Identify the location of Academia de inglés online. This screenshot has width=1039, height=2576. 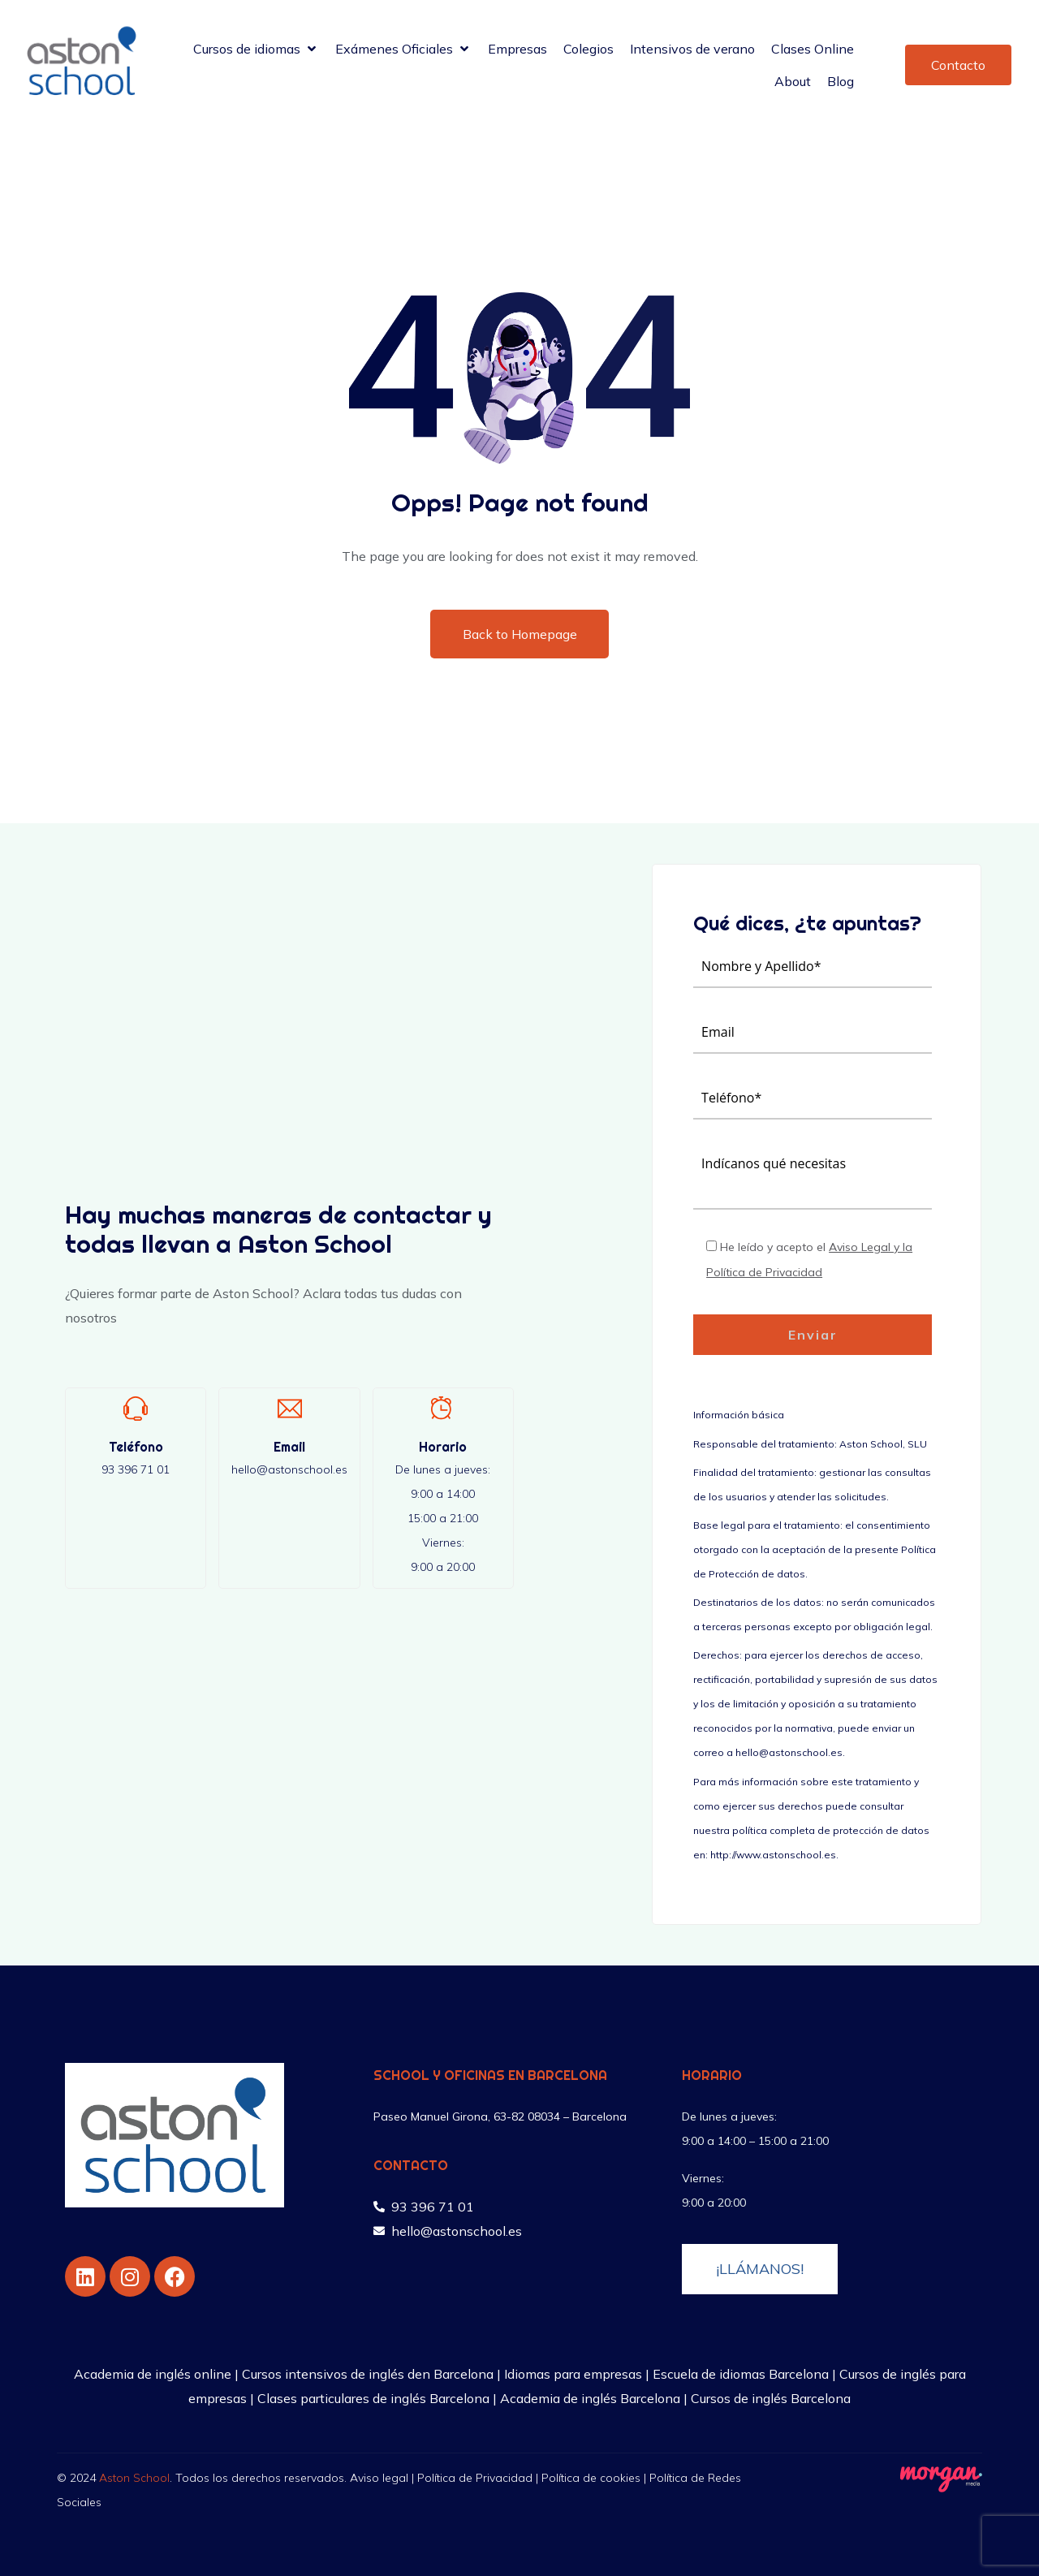
(152, 2374).